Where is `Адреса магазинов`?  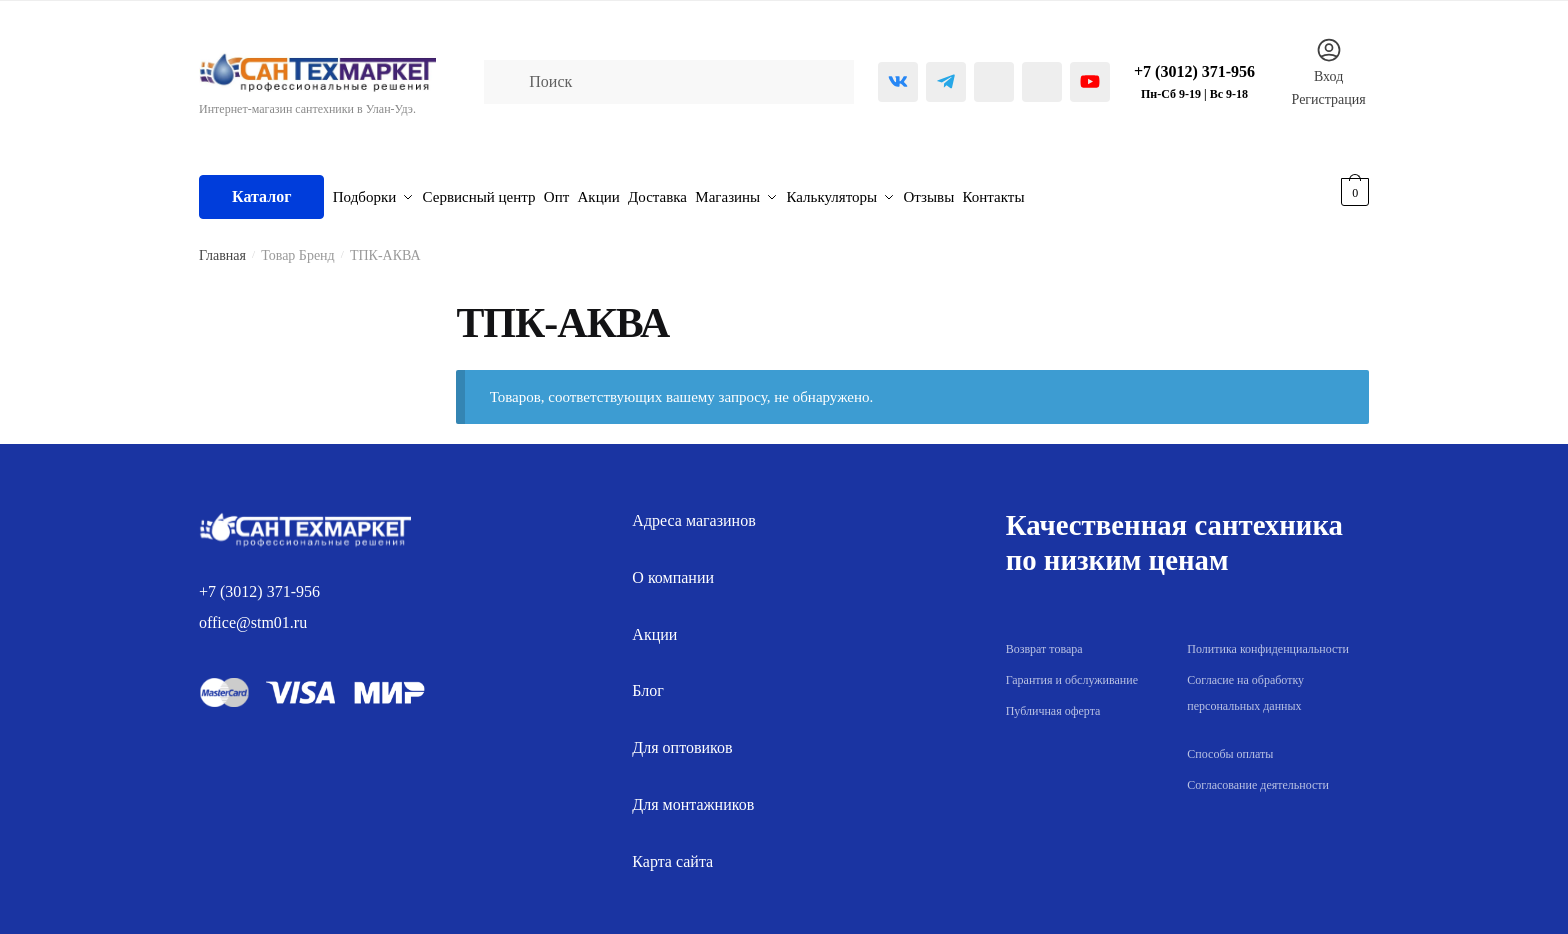
Адреса магазинов is located at coordinates (693, 511).